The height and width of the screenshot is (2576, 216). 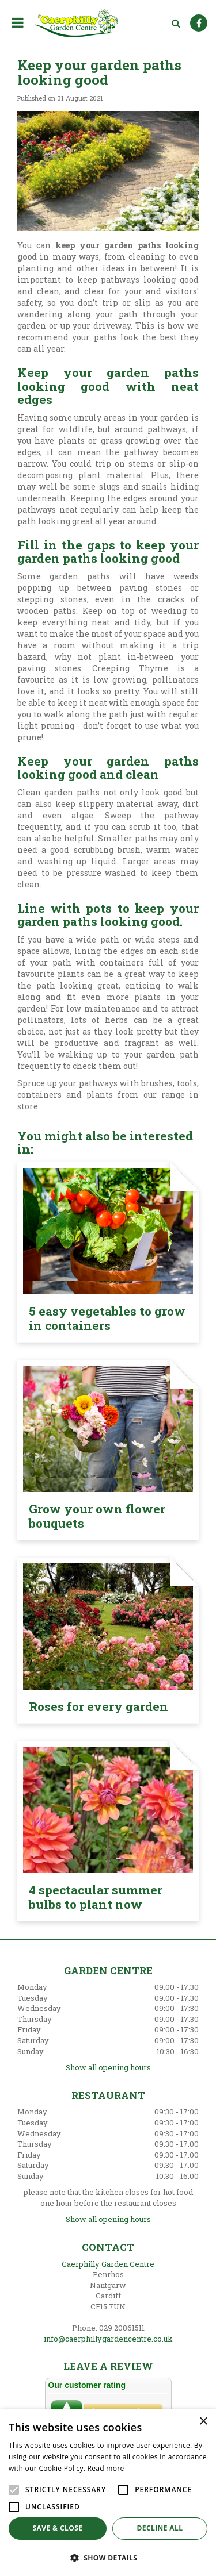 I want to click on src, so click(x=175, y=23).